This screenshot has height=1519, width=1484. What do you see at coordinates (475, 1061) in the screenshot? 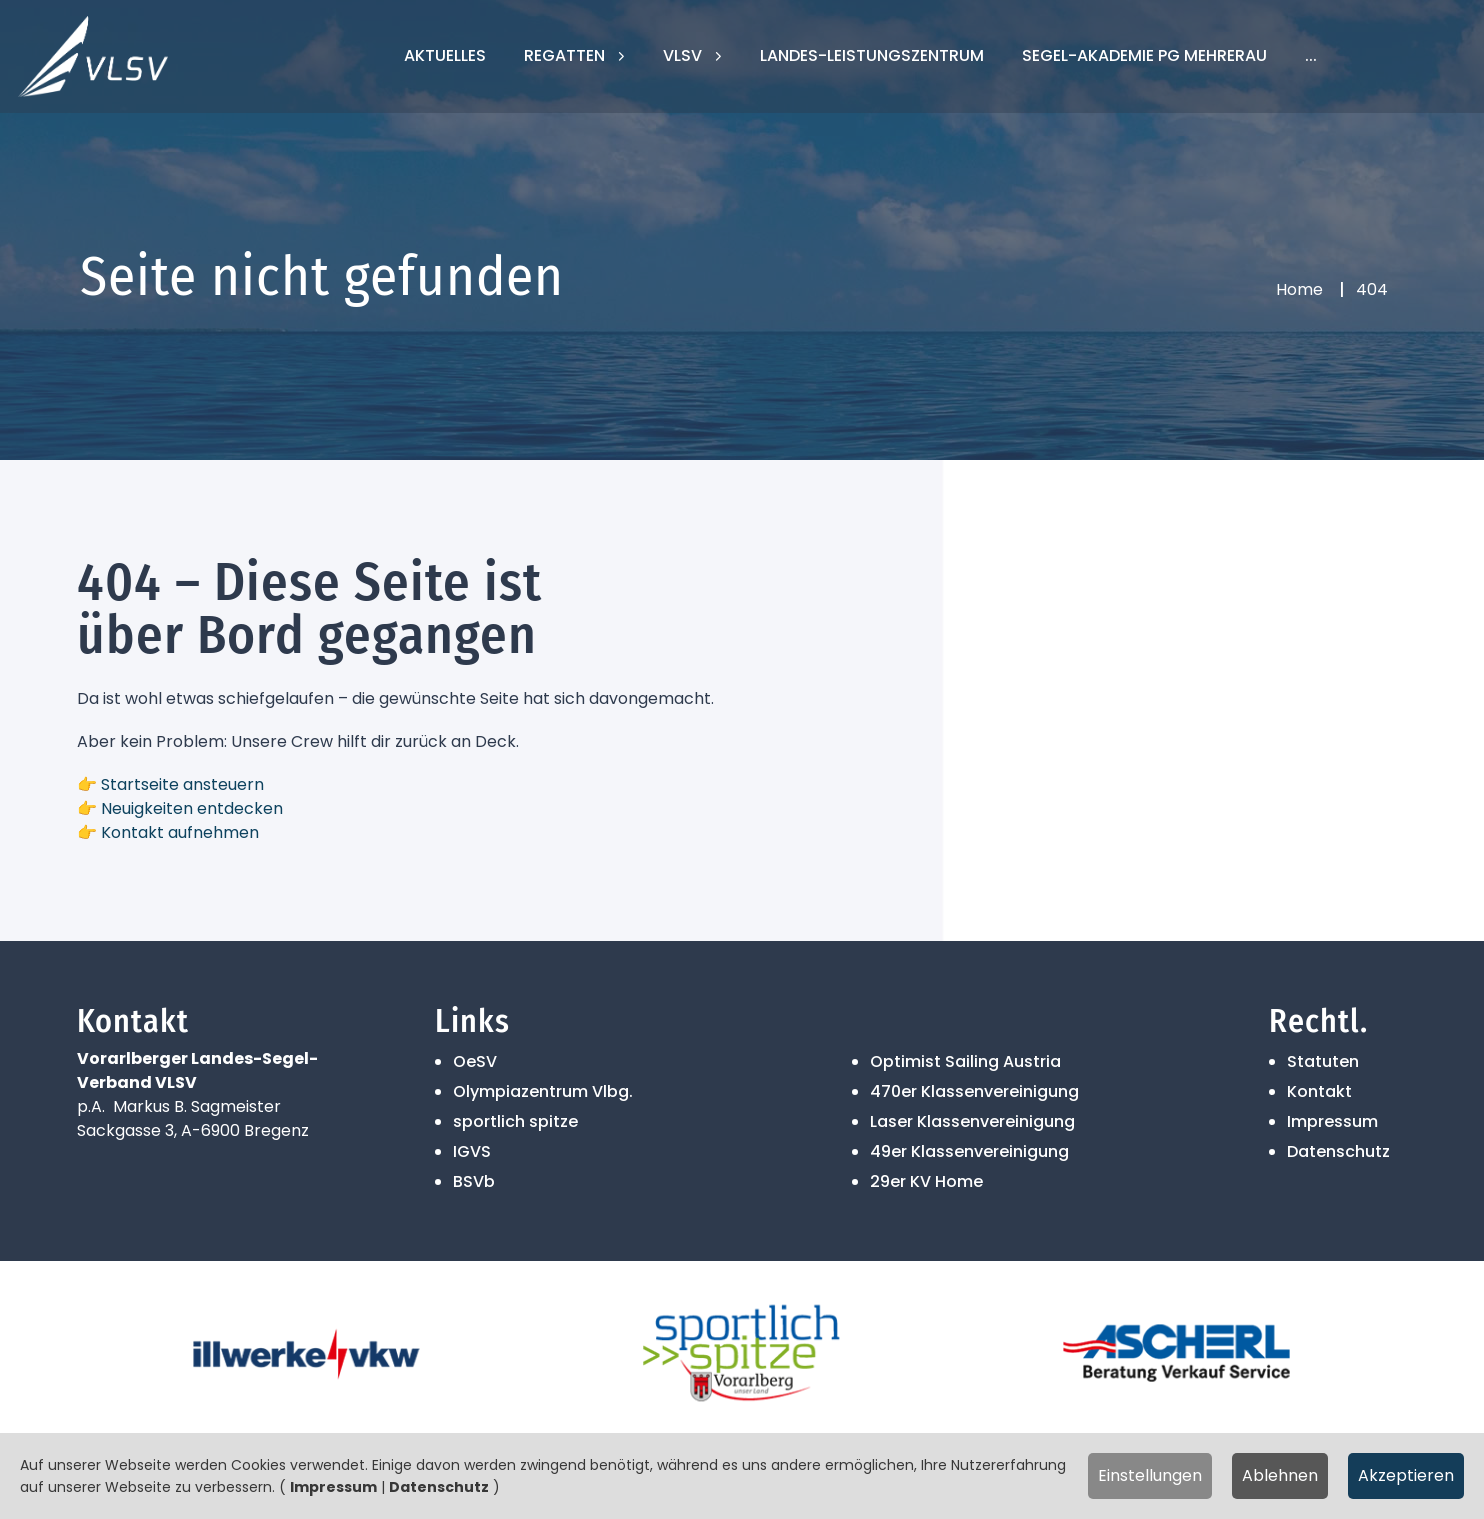
I see `OeSV` at bounding box center [475, 1061].